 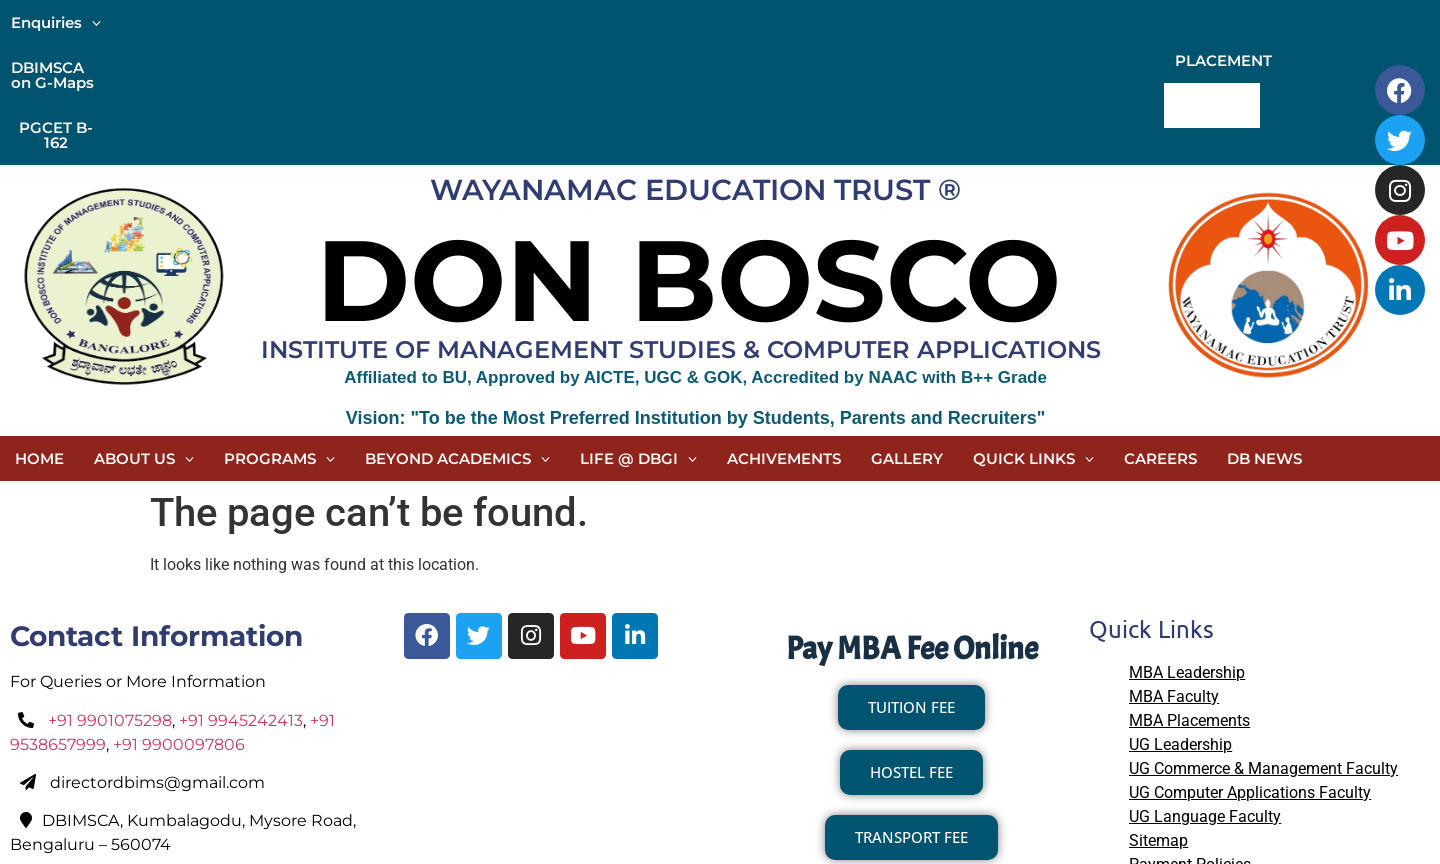 I want to click on +91 9901075298, so click(x=110, y=600).